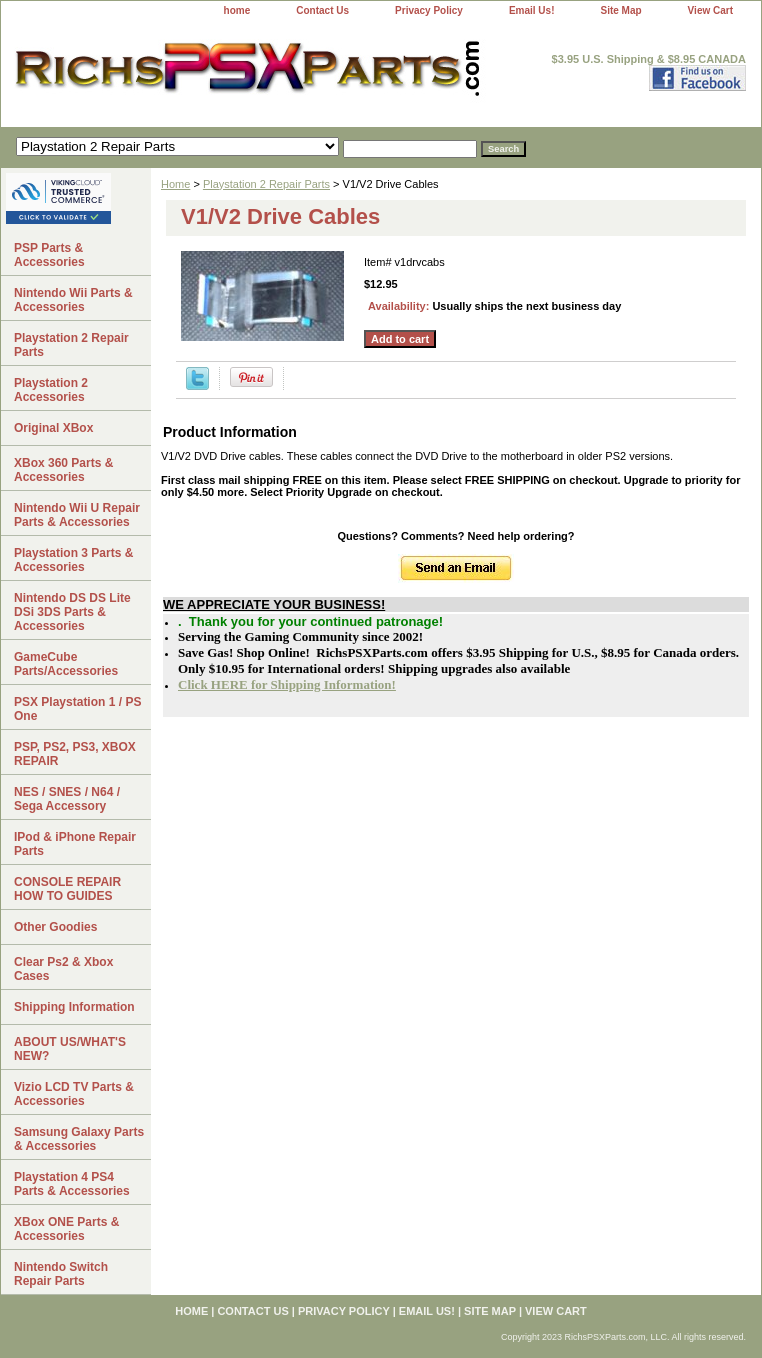 Image resolution: width=762 pixels, height=1358 pixels. What do you see at coordinates (63, 470) in the screenshot?
I see `XBox 360 Parts & Accessories` at bounding box center [63, 470].